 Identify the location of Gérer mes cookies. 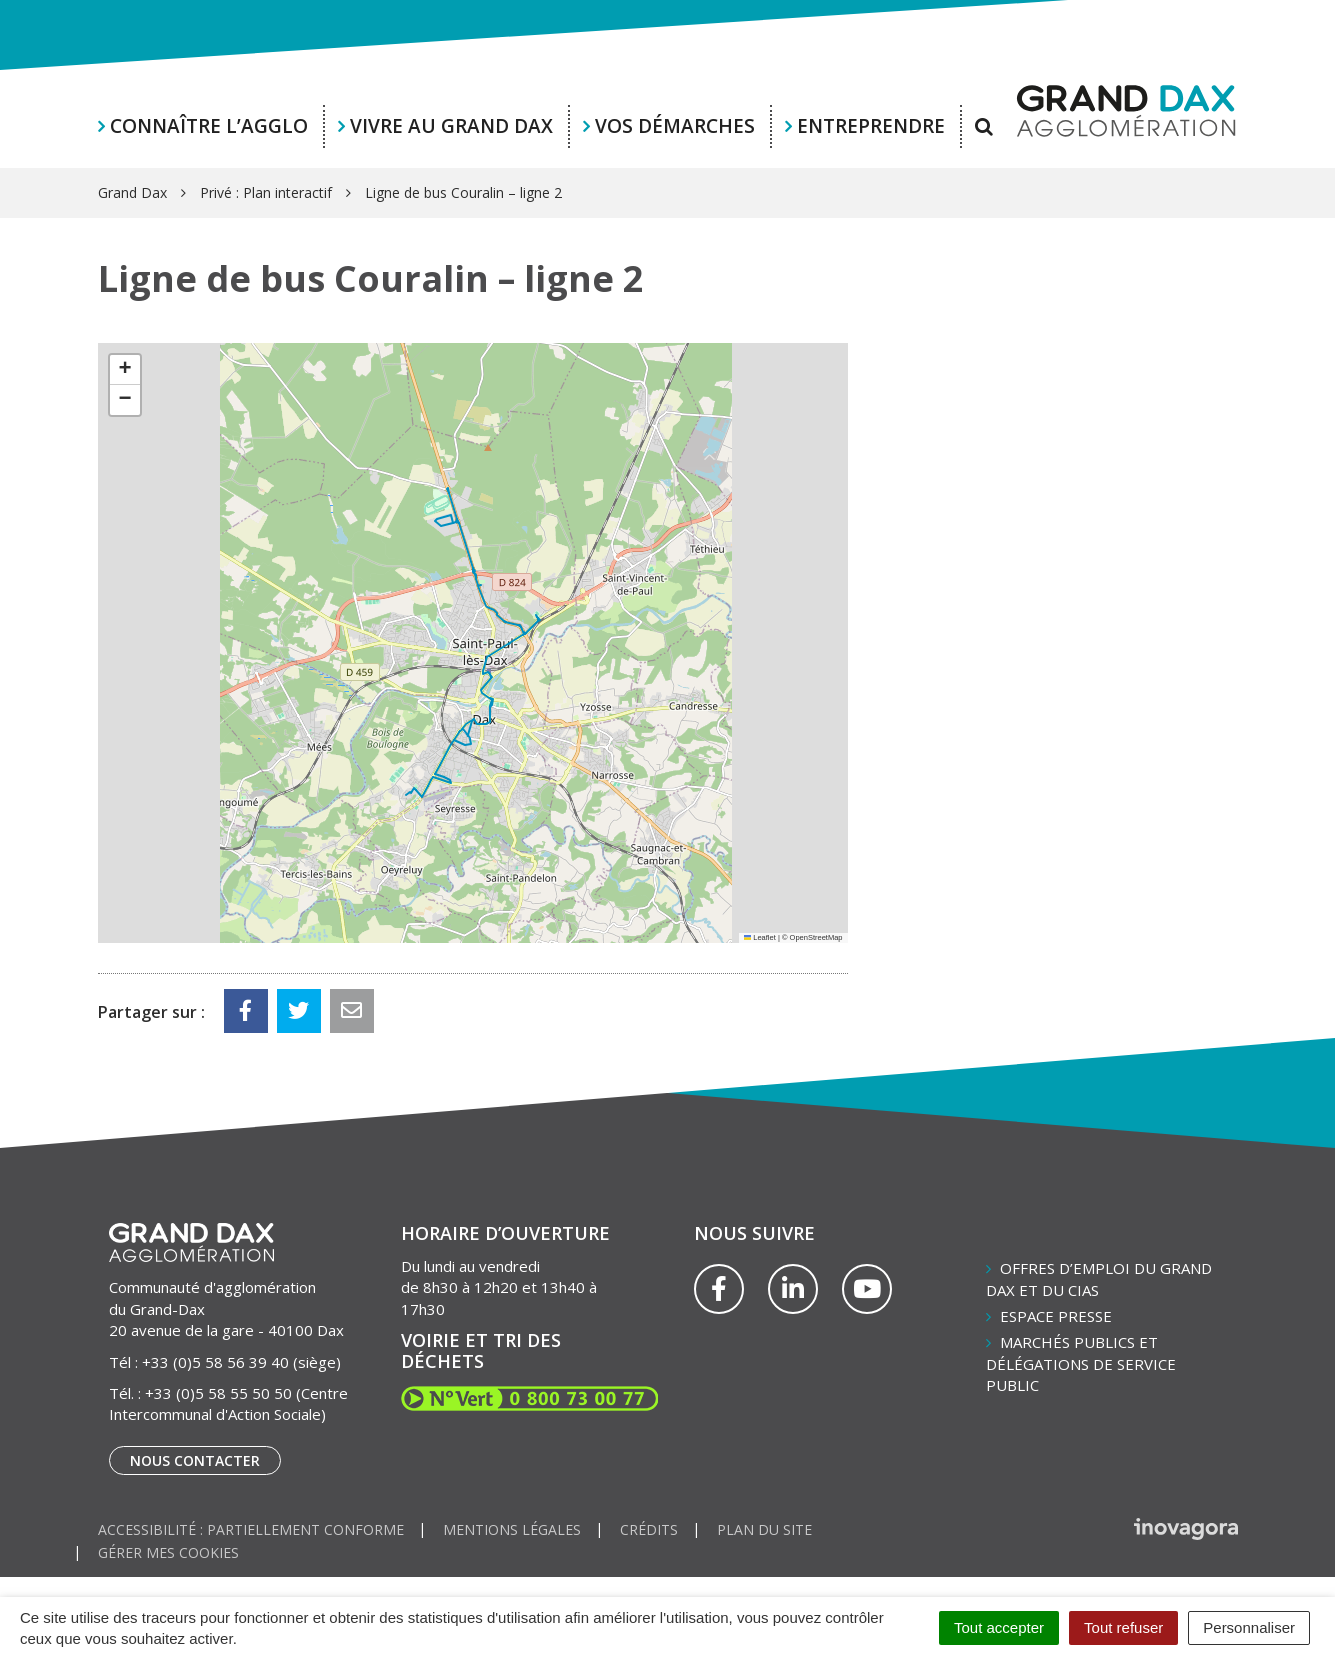
(168, 1552).